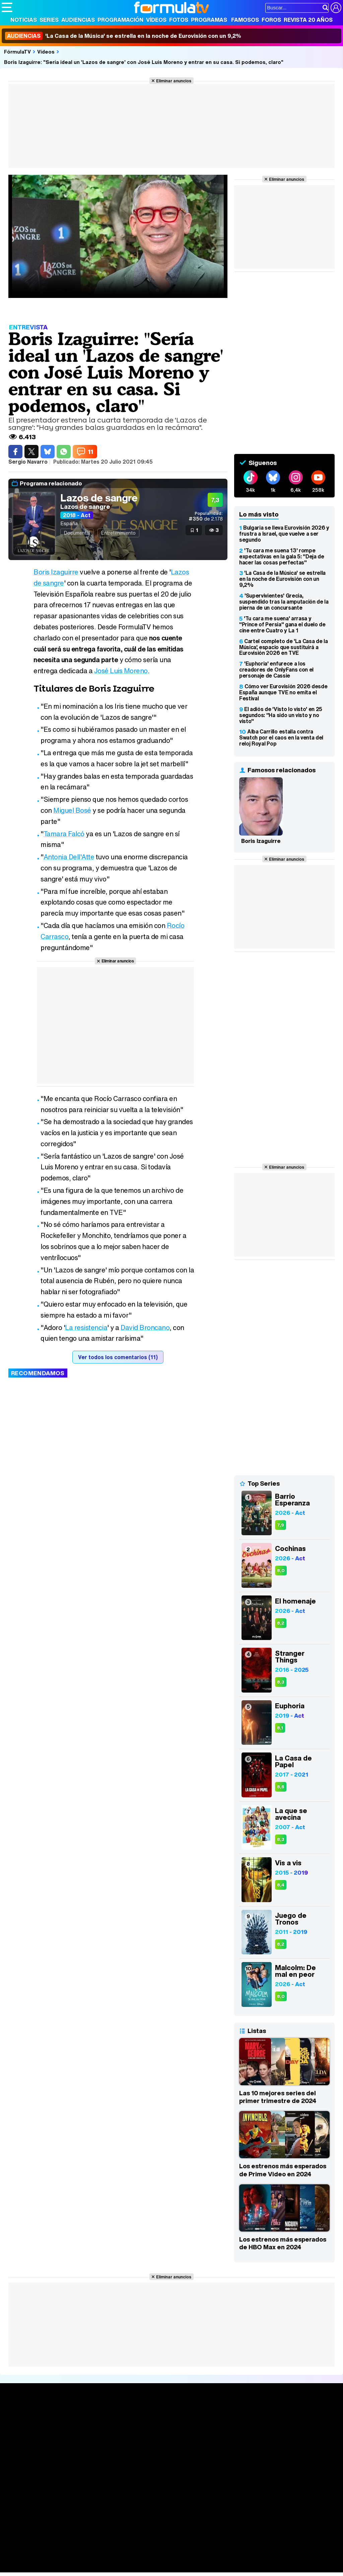 This screenshot has height=2576, width=343. What do you see at coordinates (85, 2423) in the screenshot?
I see `Calendario` at bounding box center [85, 2423].